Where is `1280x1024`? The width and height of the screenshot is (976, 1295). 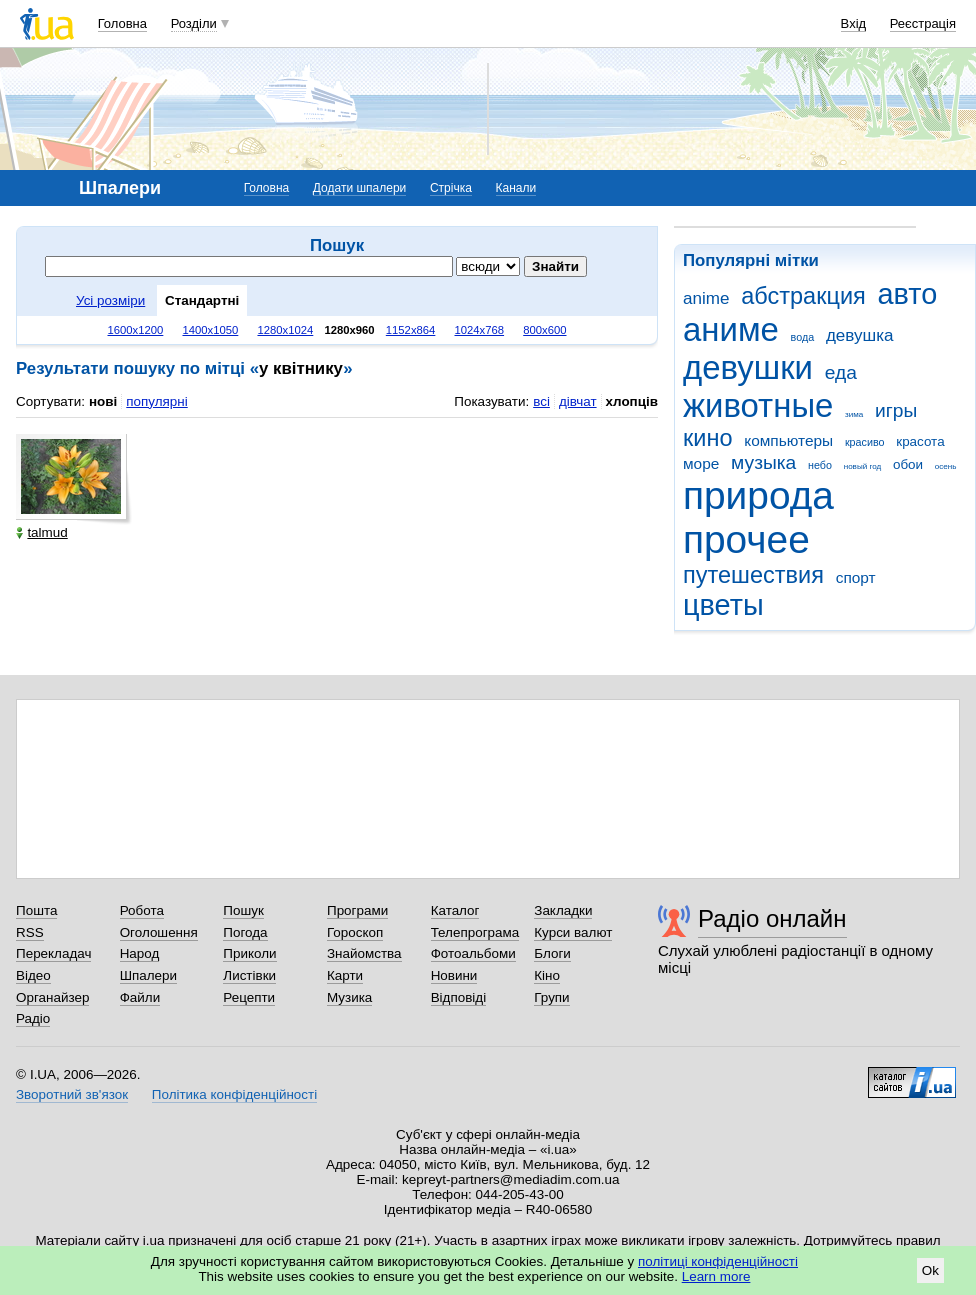
1280x1024 is located at coordinates (285, 330).